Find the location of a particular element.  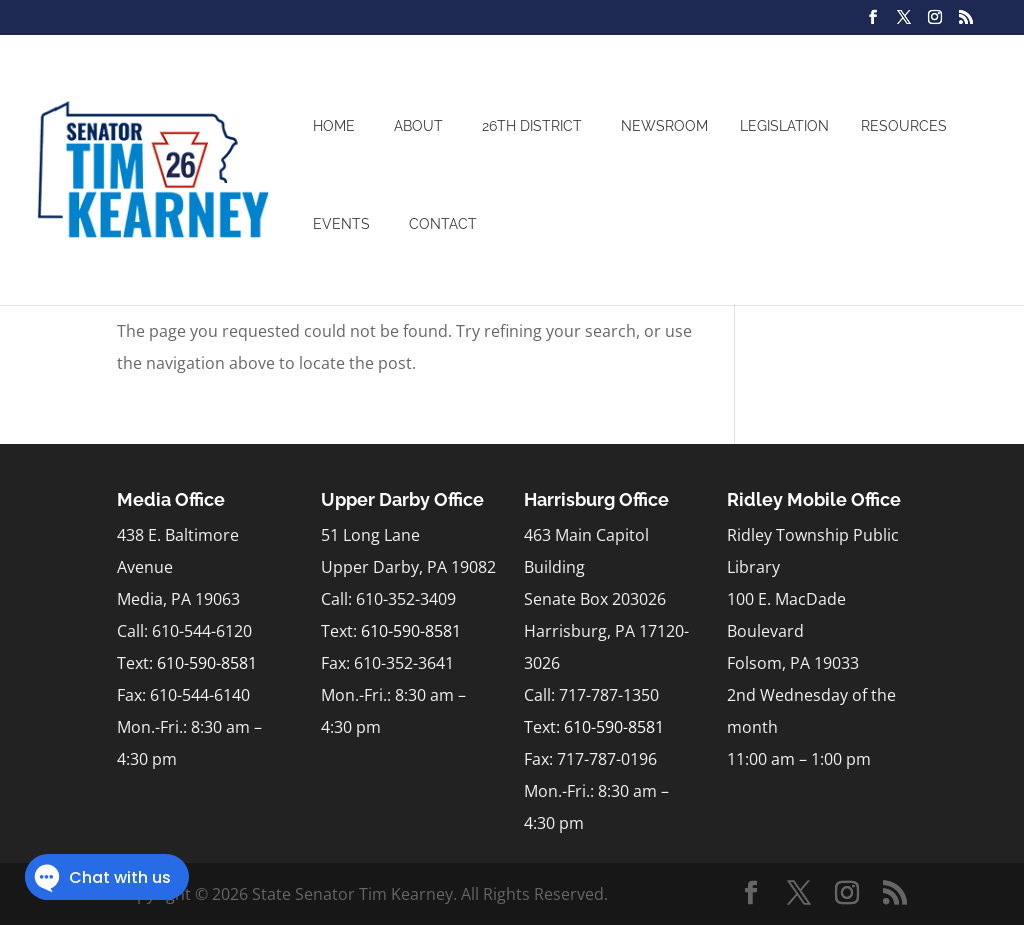

Events is located at coordinates (341, 224).